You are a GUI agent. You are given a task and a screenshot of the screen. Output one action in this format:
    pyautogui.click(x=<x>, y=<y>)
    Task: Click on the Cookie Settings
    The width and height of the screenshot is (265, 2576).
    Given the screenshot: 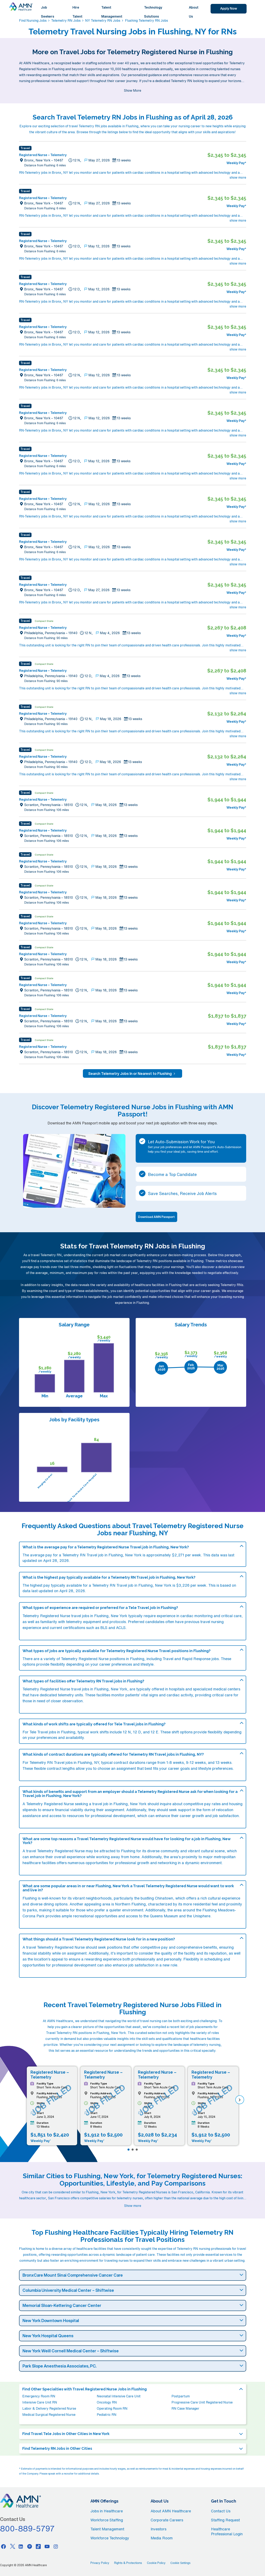 What is the action you would take?
    pyautogui.click(x=180, y=2563)
    